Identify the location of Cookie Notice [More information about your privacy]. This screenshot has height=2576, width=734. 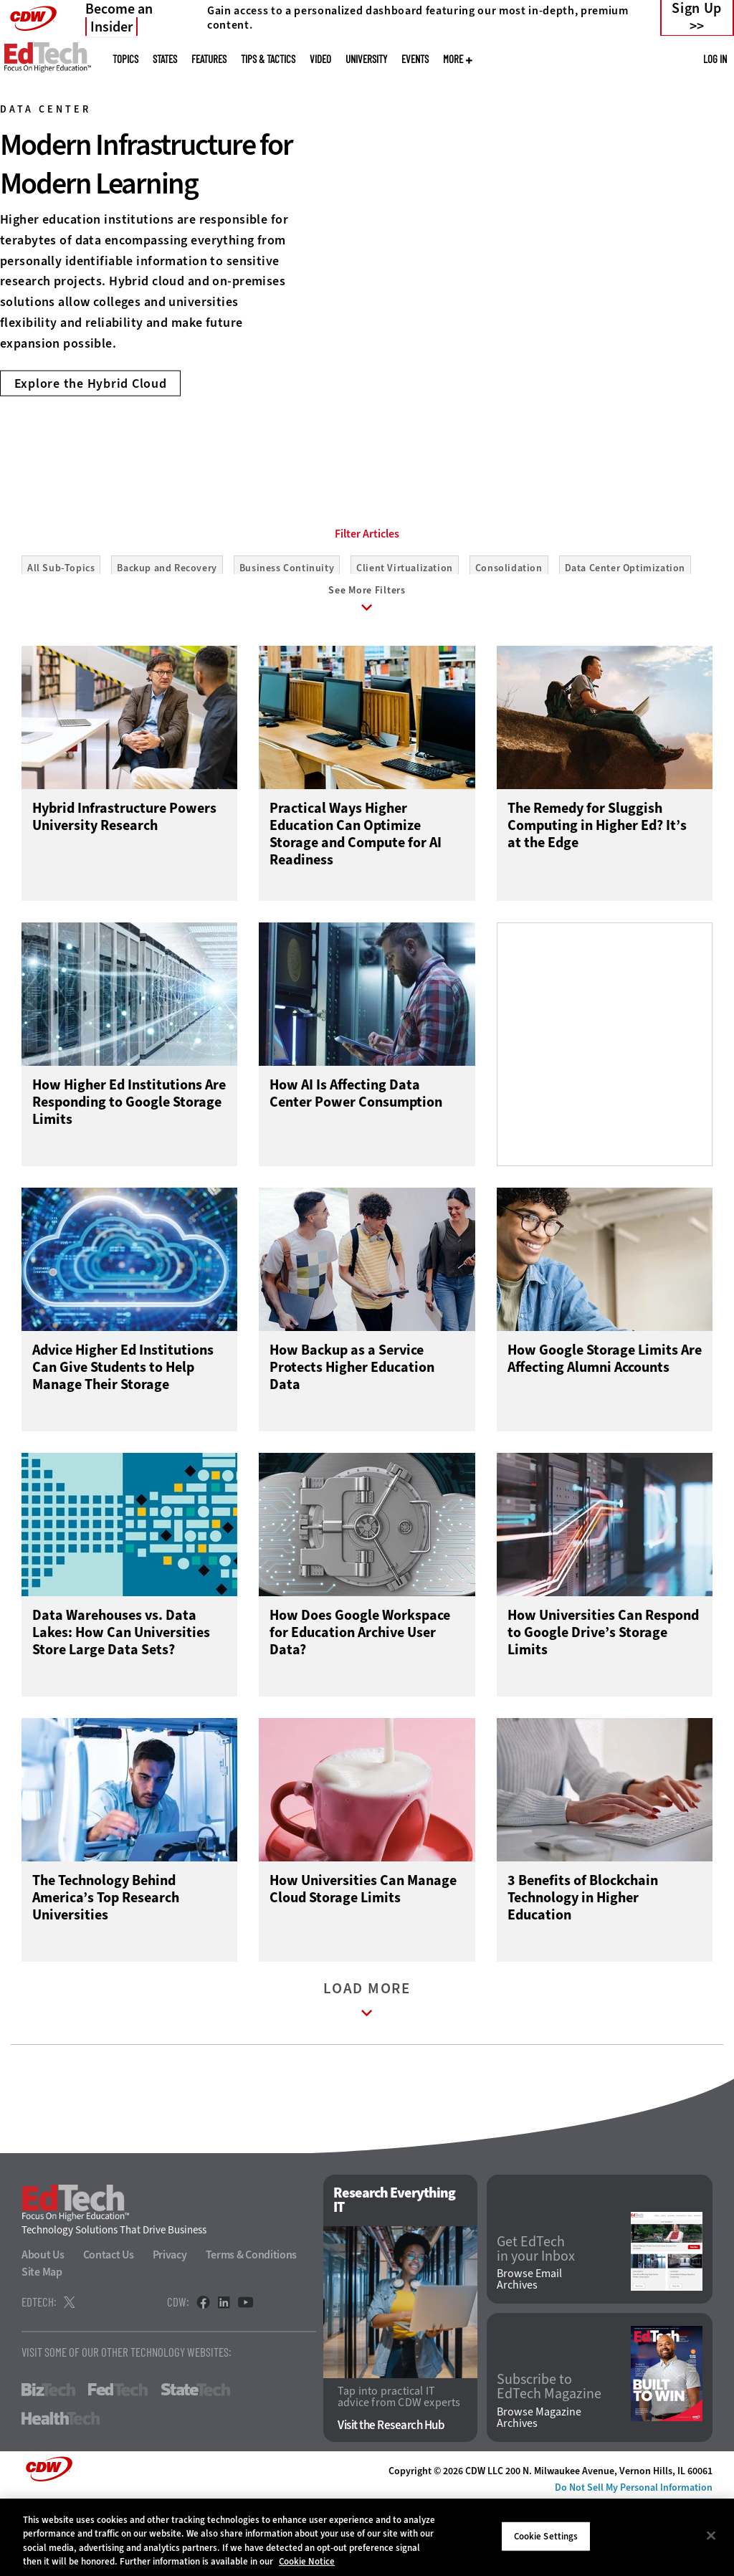
(307, 2561).